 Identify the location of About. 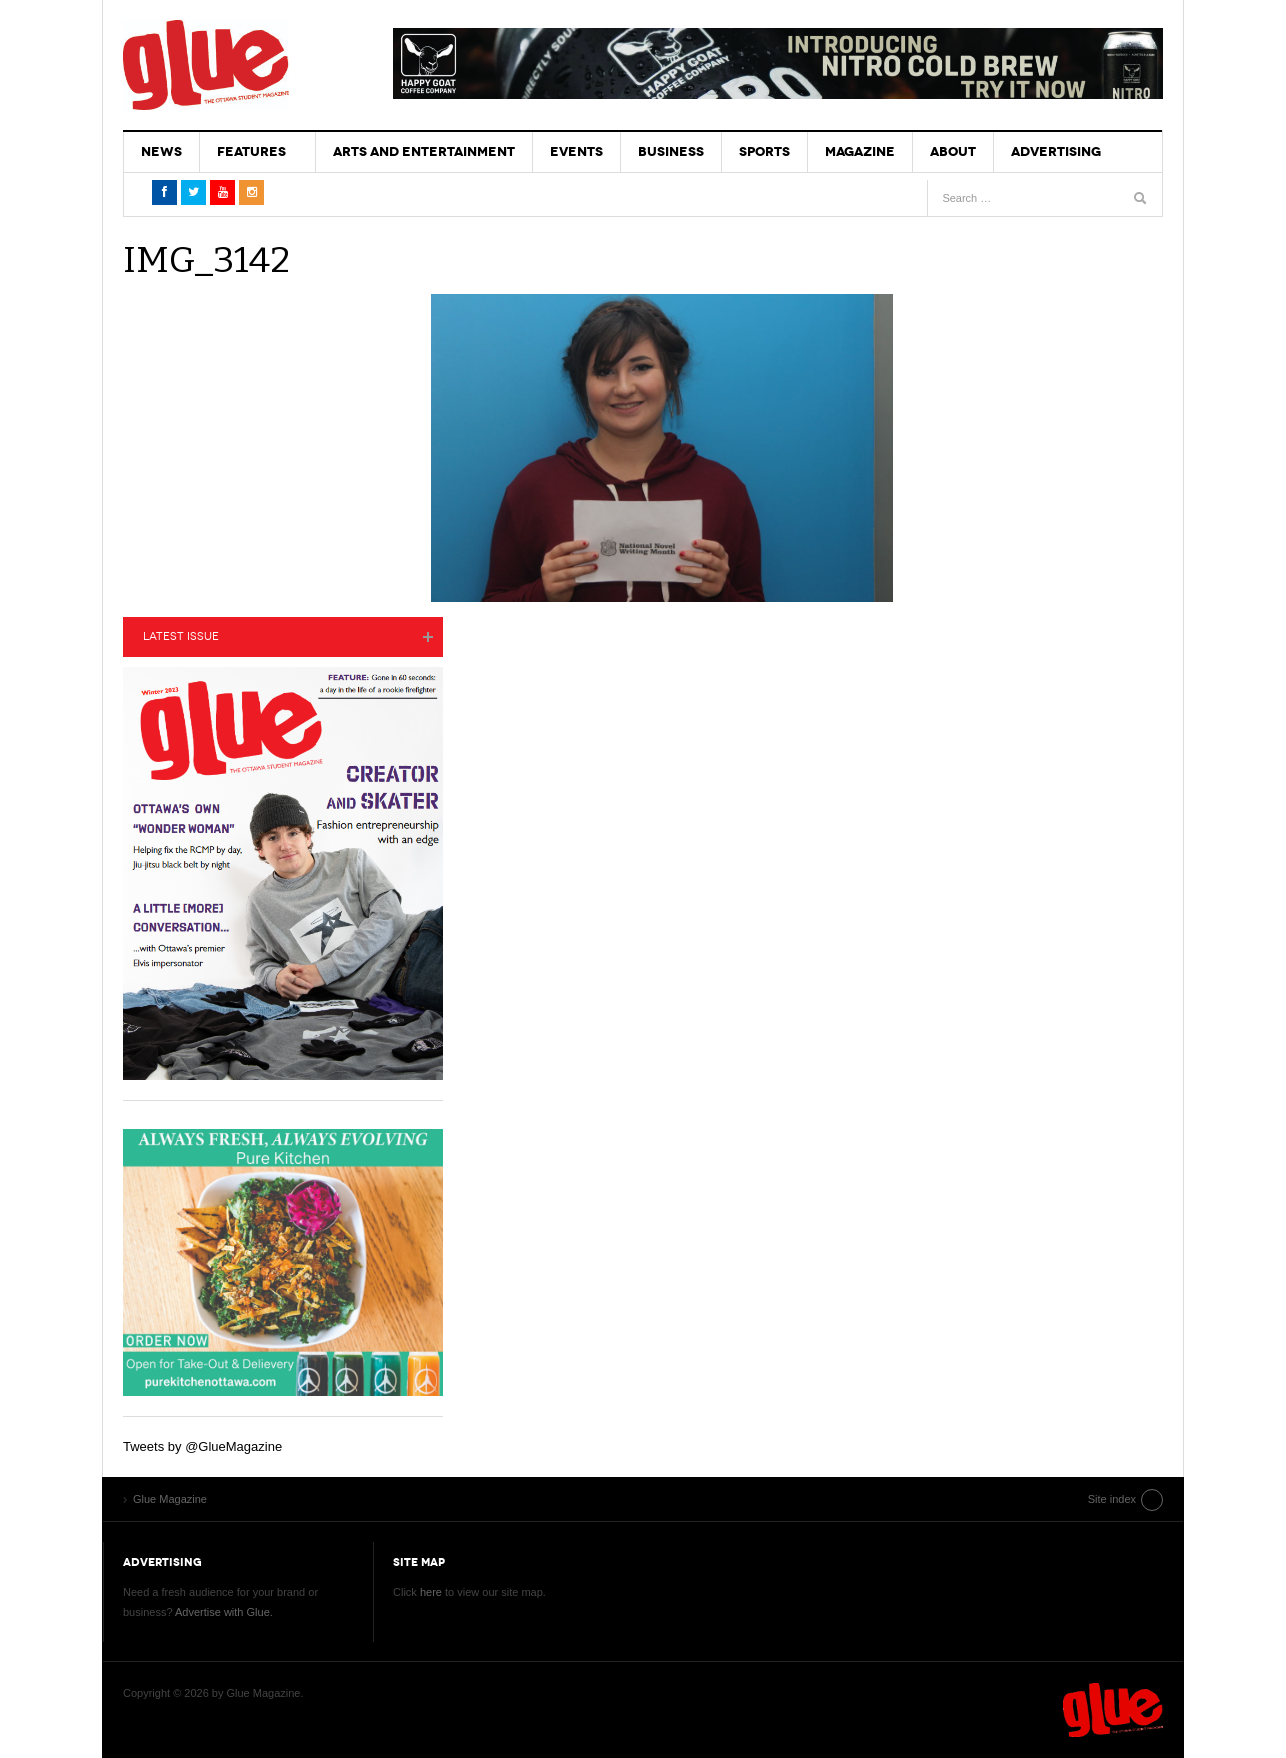
(953, 151).